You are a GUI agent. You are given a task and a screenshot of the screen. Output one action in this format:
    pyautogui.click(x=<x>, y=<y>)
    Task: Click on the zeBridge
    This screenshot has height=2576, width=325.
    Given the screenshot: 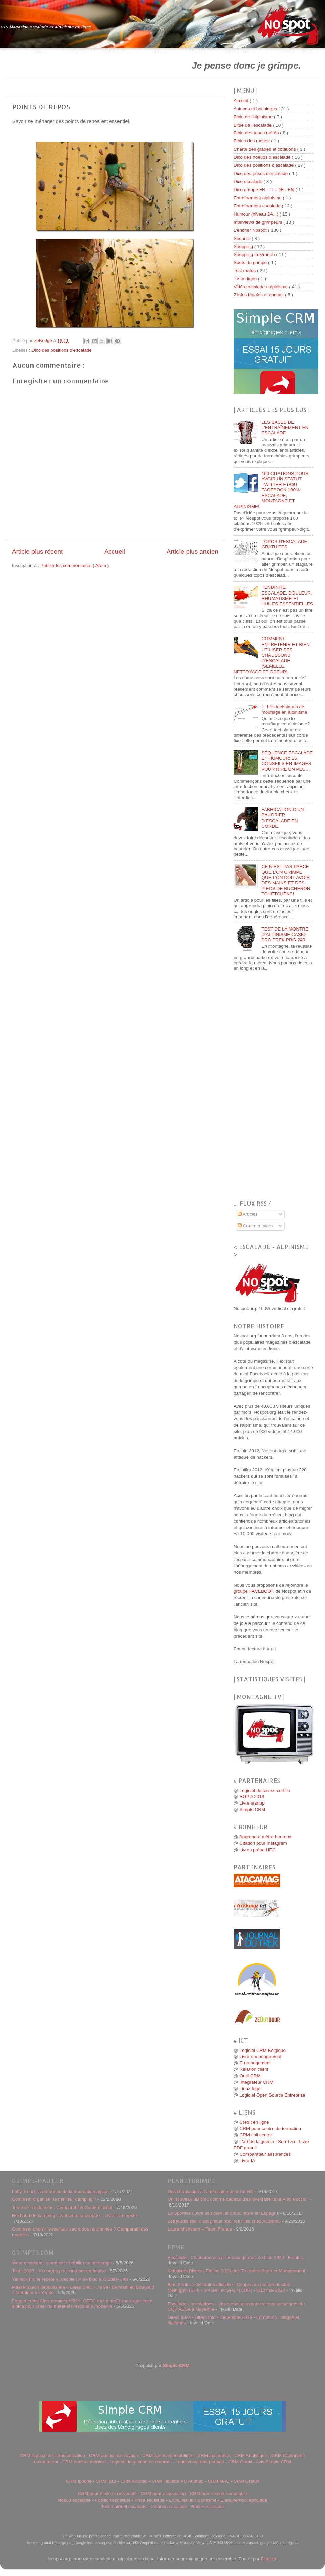 What is the action you would take?
    pyautogui.click(x=43, y=340)
    